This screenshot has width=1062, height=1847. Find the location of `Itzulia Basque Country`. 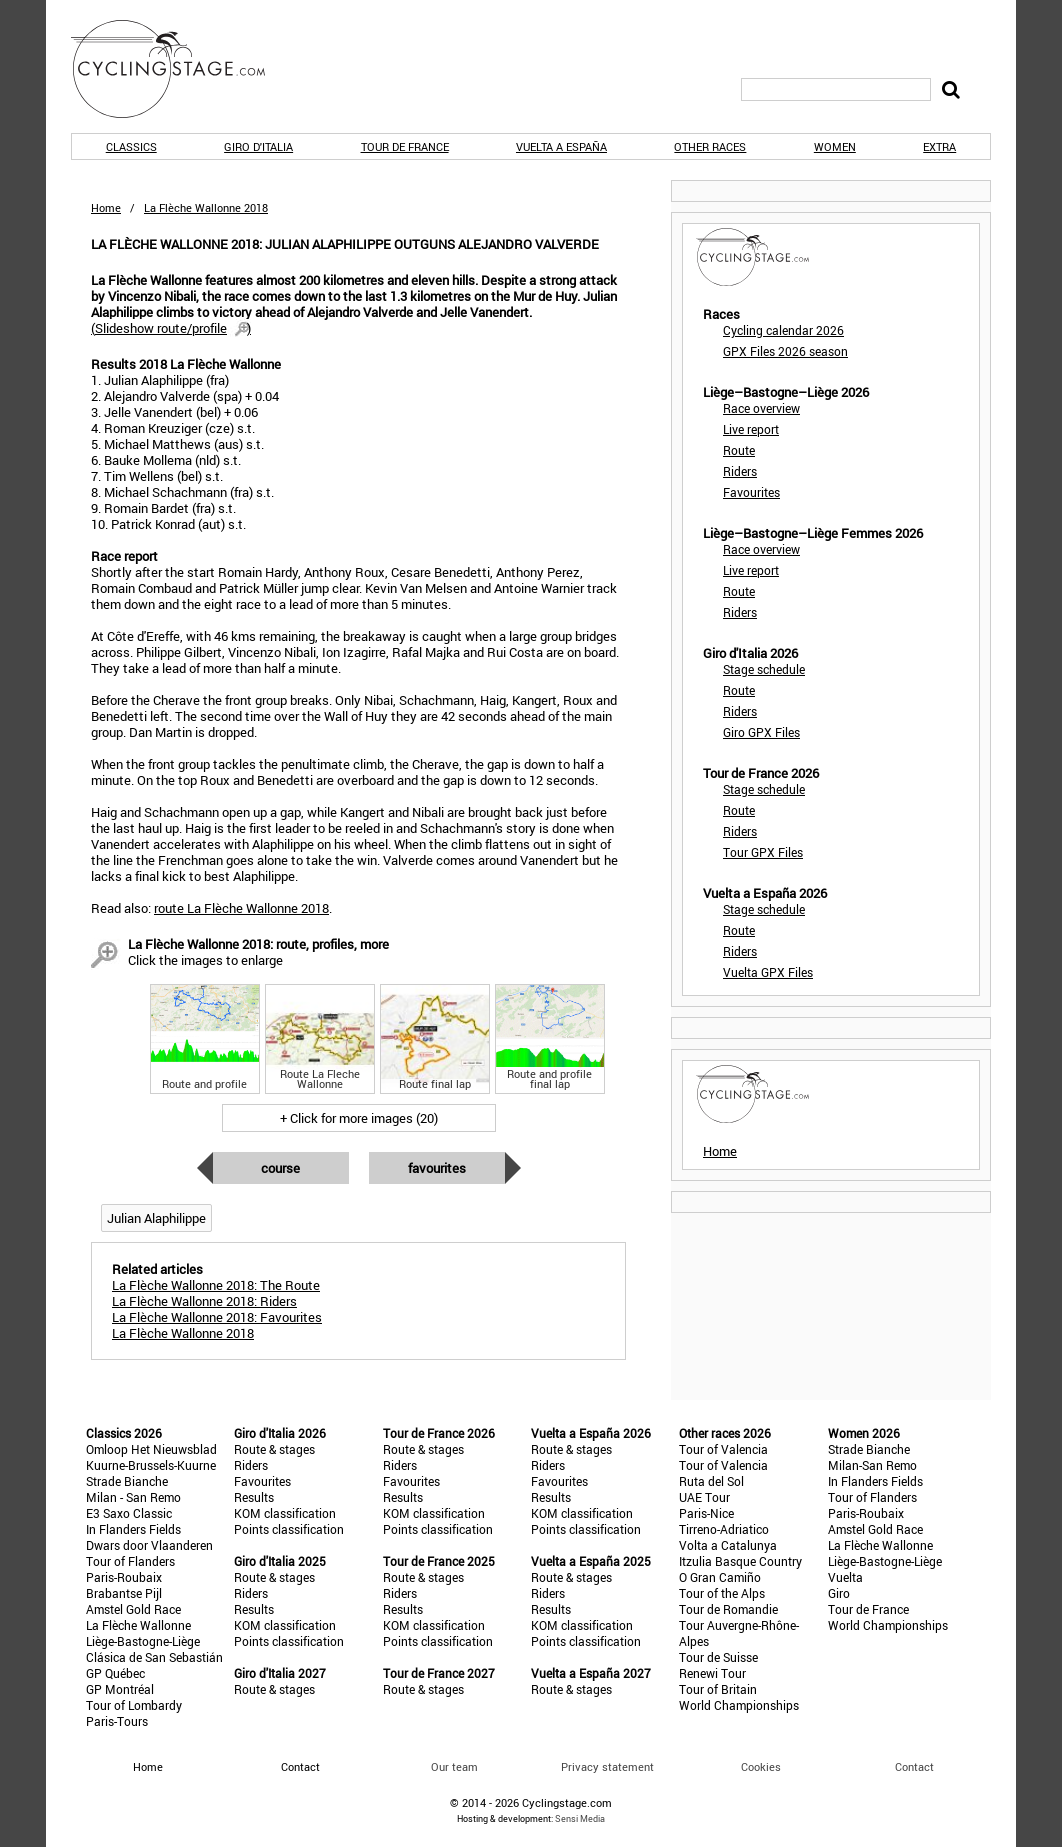

Itzulia Basque Country is located at coordinates (740, 1561).